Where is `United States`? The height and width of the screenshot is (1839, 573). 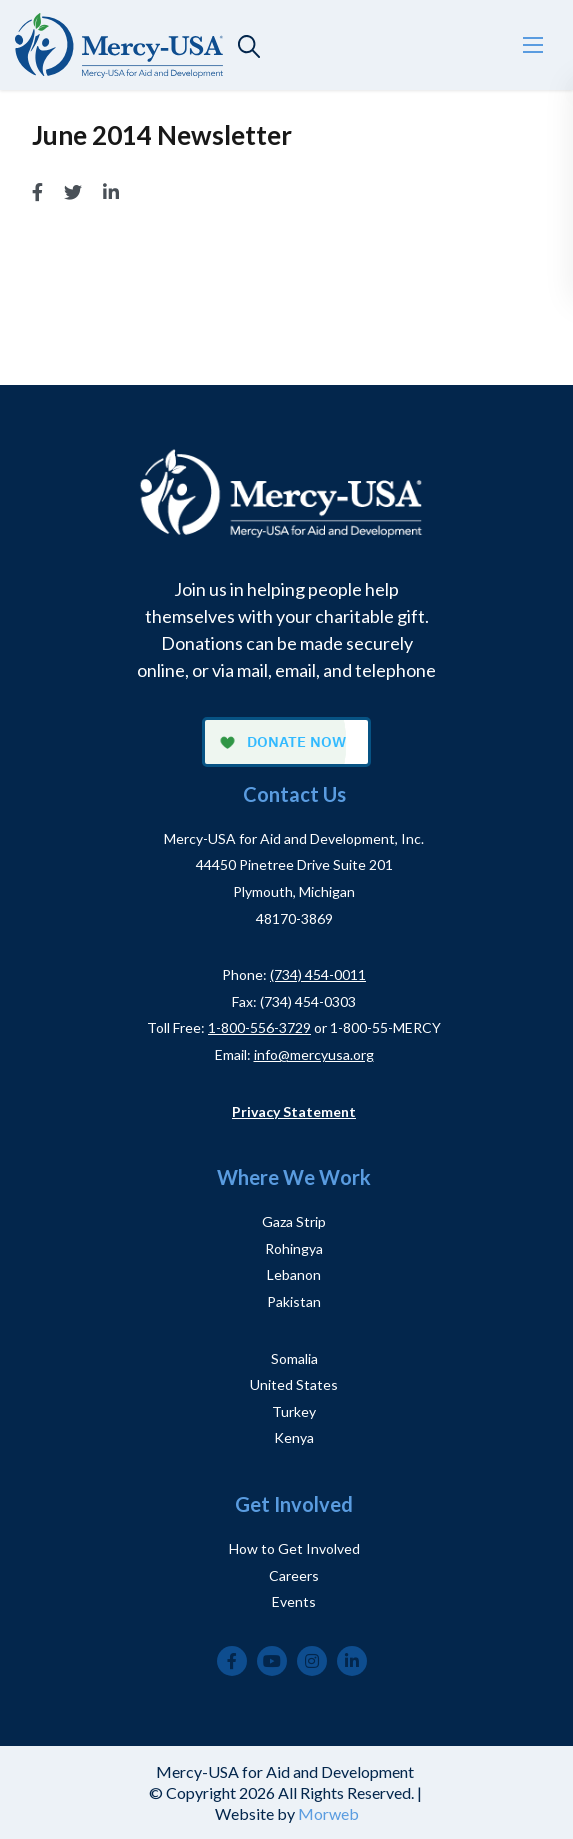 United States is located at coordinates (294, 1384).